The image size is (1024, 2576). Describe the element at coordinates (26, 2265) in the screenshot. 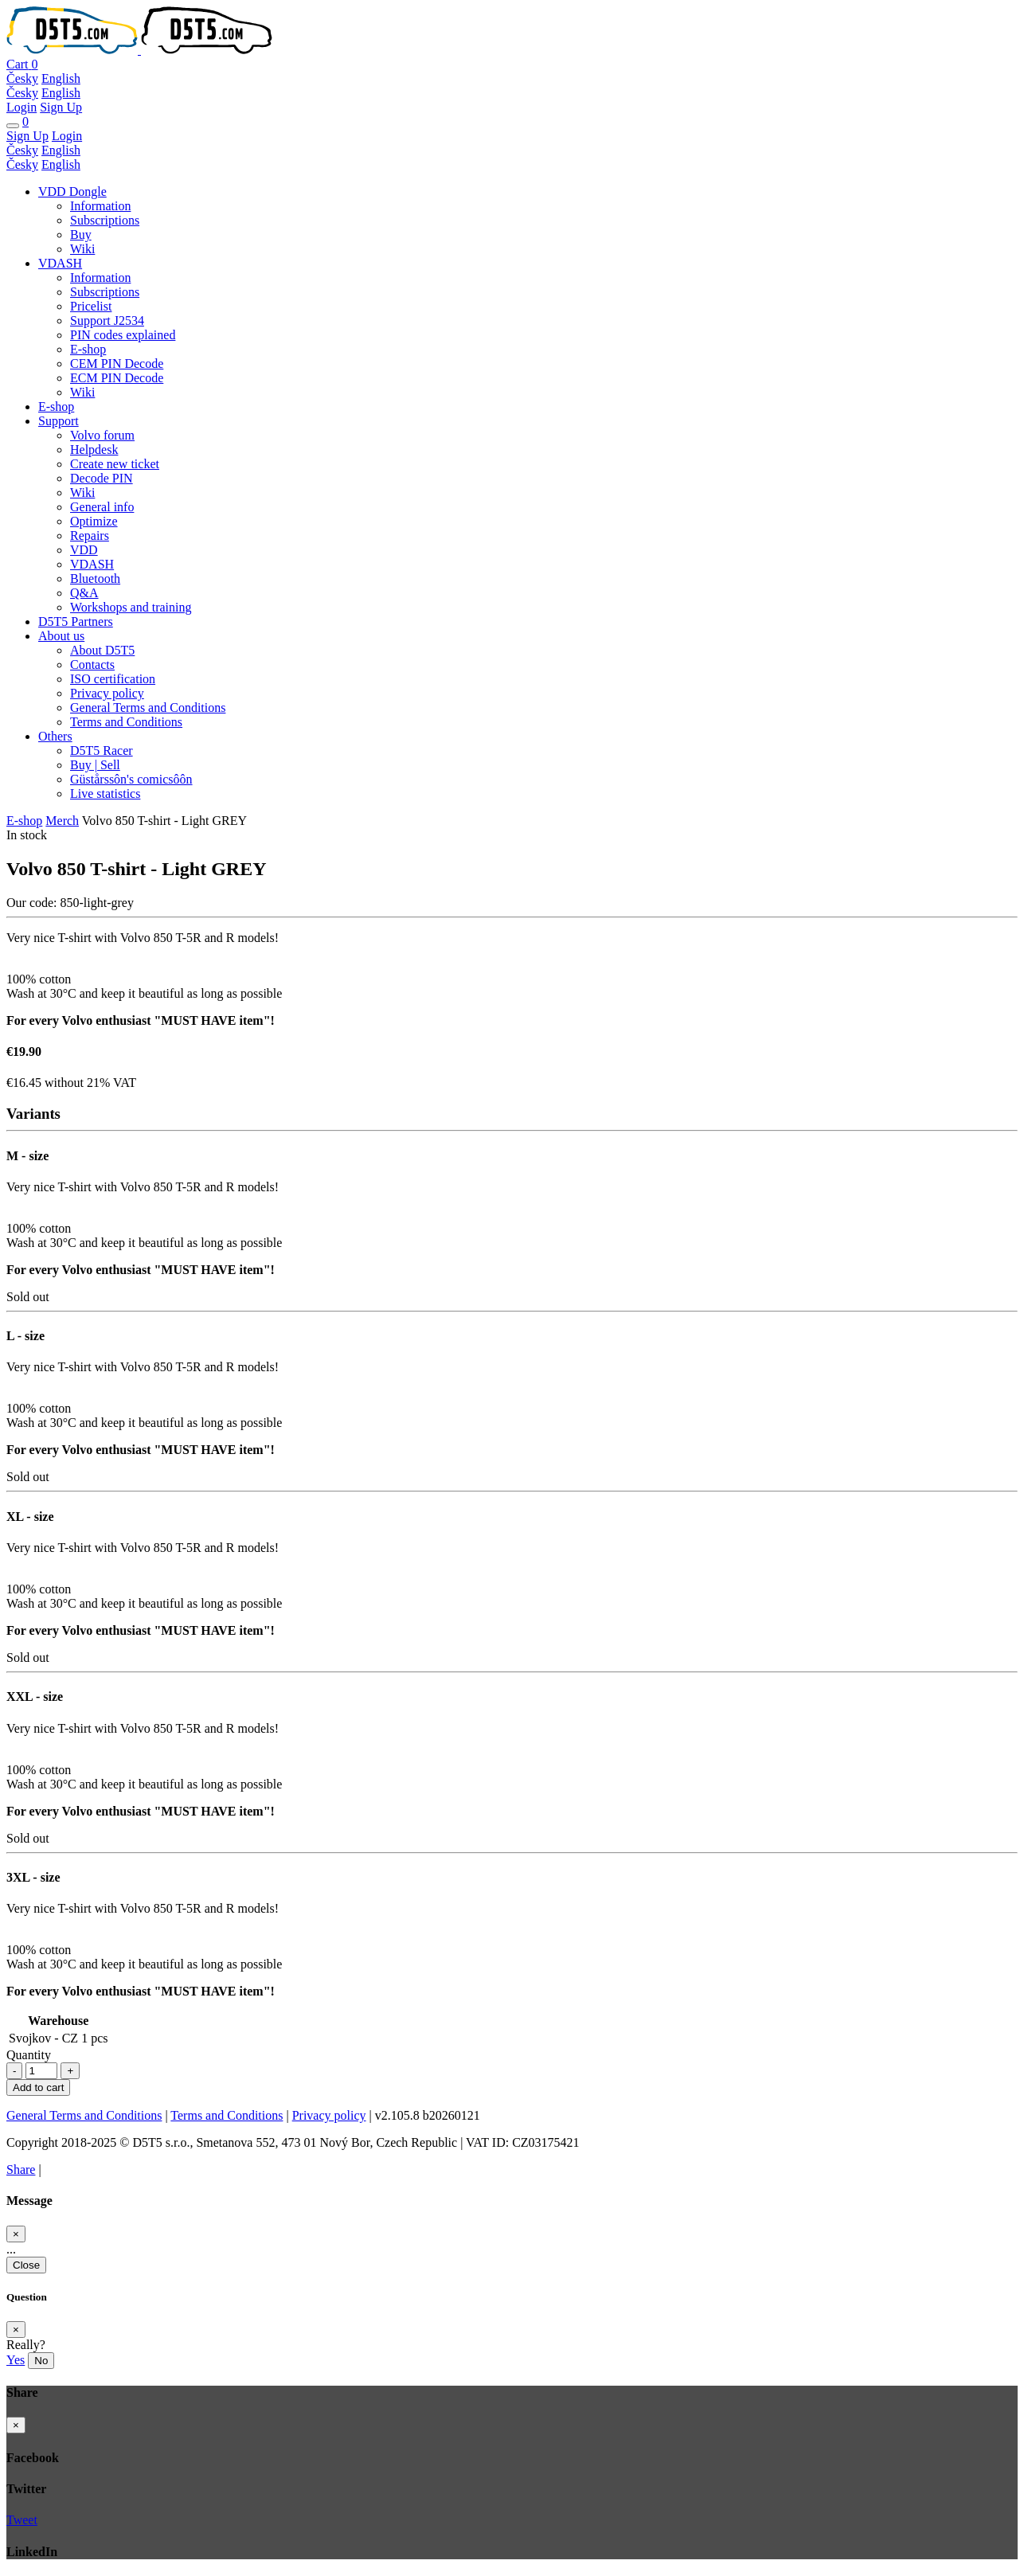

I see `Close` at that location.